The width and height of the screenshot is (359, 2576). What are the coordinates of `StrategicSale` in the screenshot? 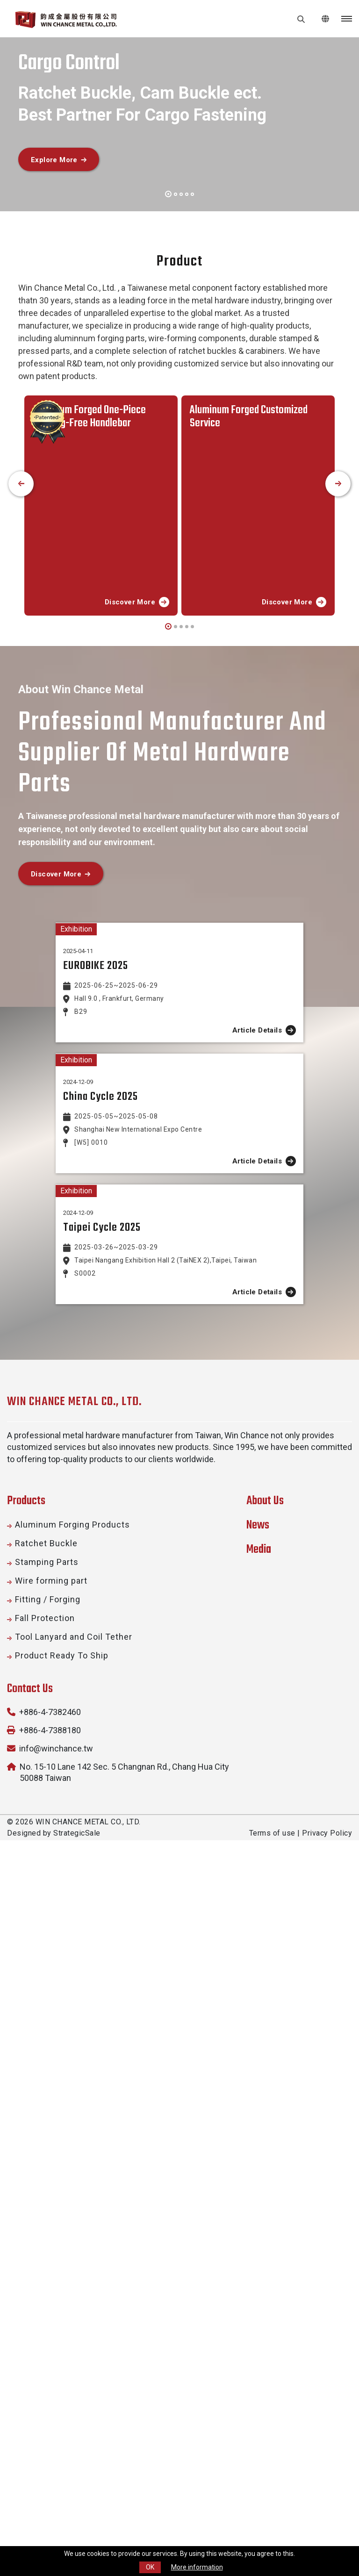 It's located at (77, 2265).